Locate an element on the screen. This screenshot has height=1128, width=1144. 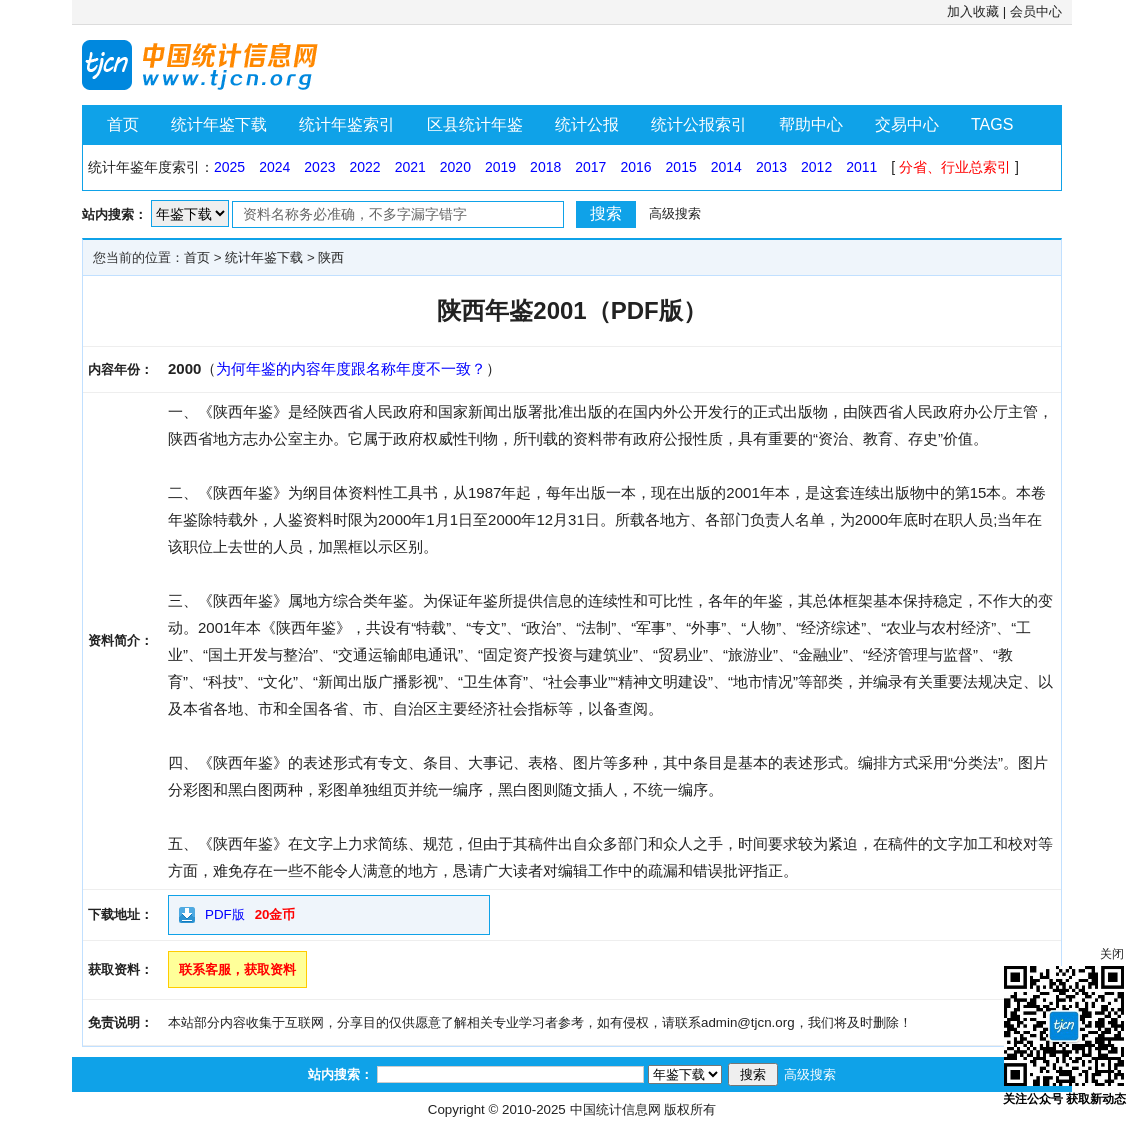
陕西 is located at coordinates (331, 257).